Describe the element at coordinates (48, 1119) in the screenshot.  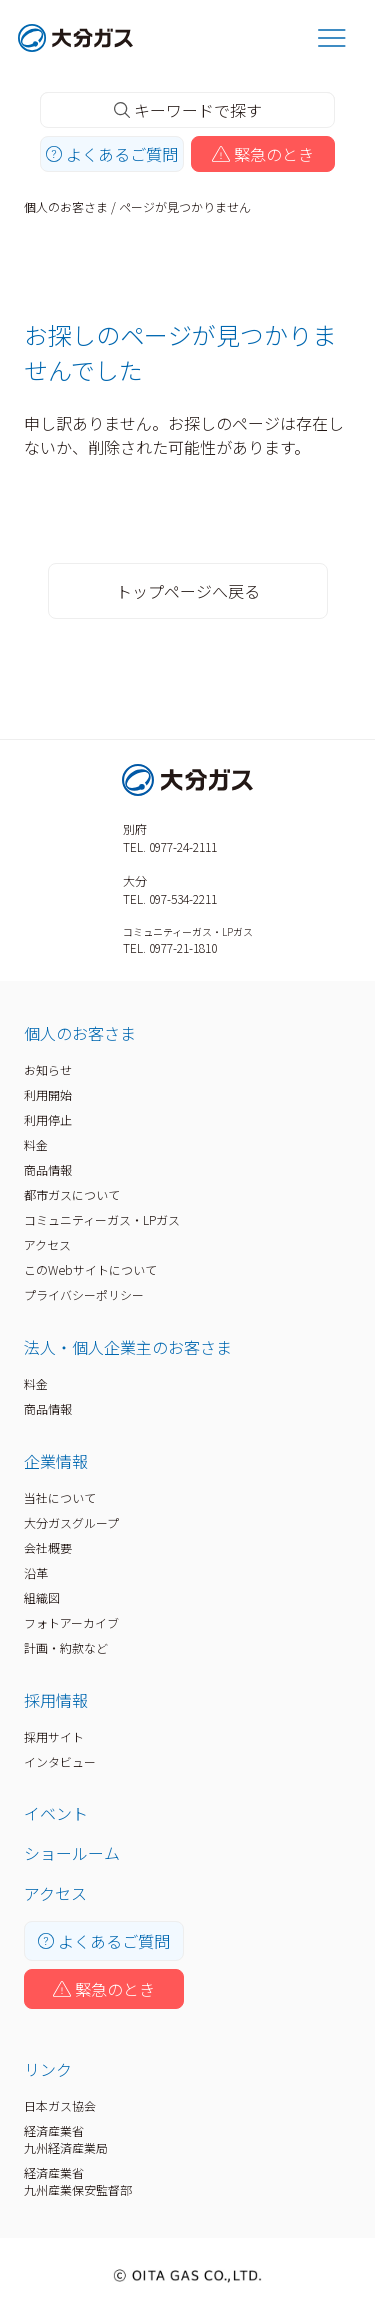
I see `利用停止` at that location.